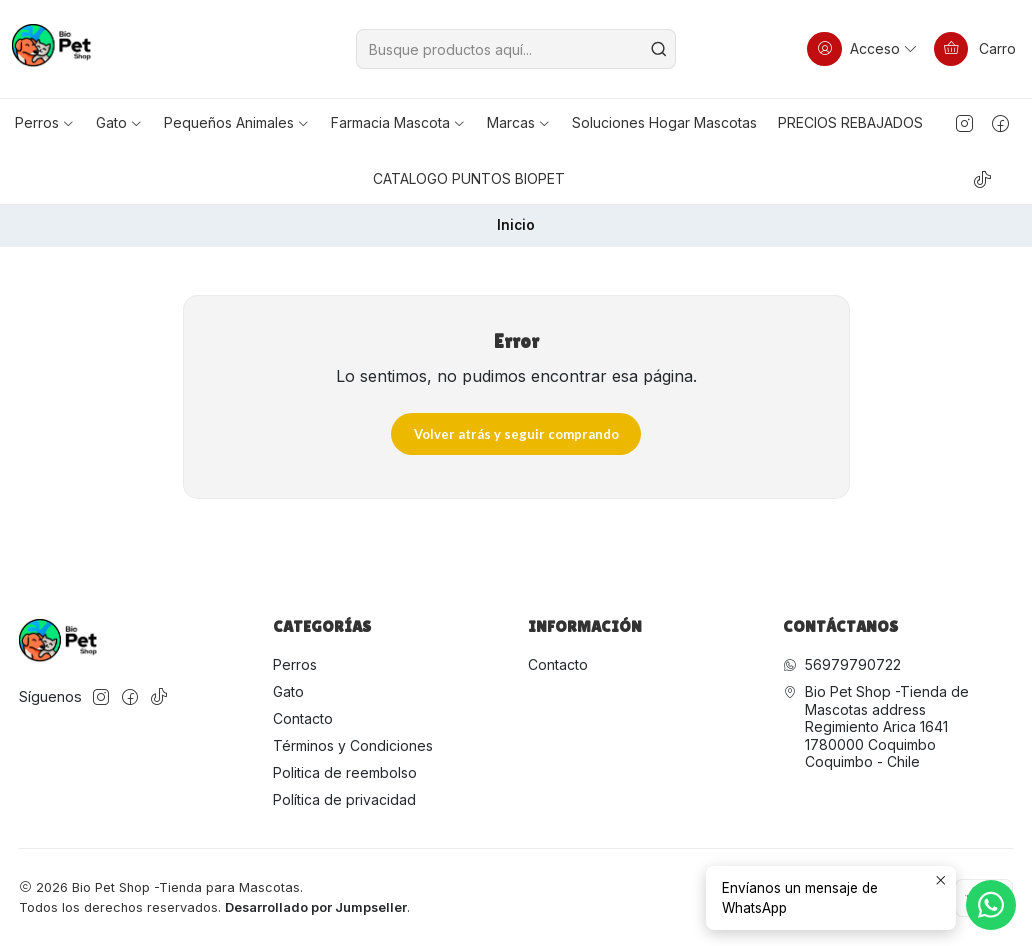 The width and height of the screenshot is (1032, 946). What do you see at coordinates (975, 49) in the screenshot?
I see `[Carro]` at bounding box center [975, 49].